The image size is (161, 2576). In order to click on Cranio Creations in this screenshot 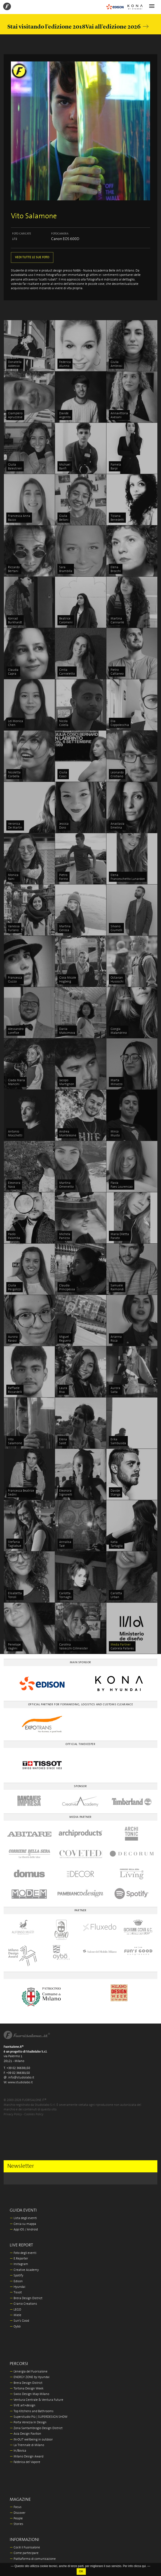, I will do `click(23, 2304)`.